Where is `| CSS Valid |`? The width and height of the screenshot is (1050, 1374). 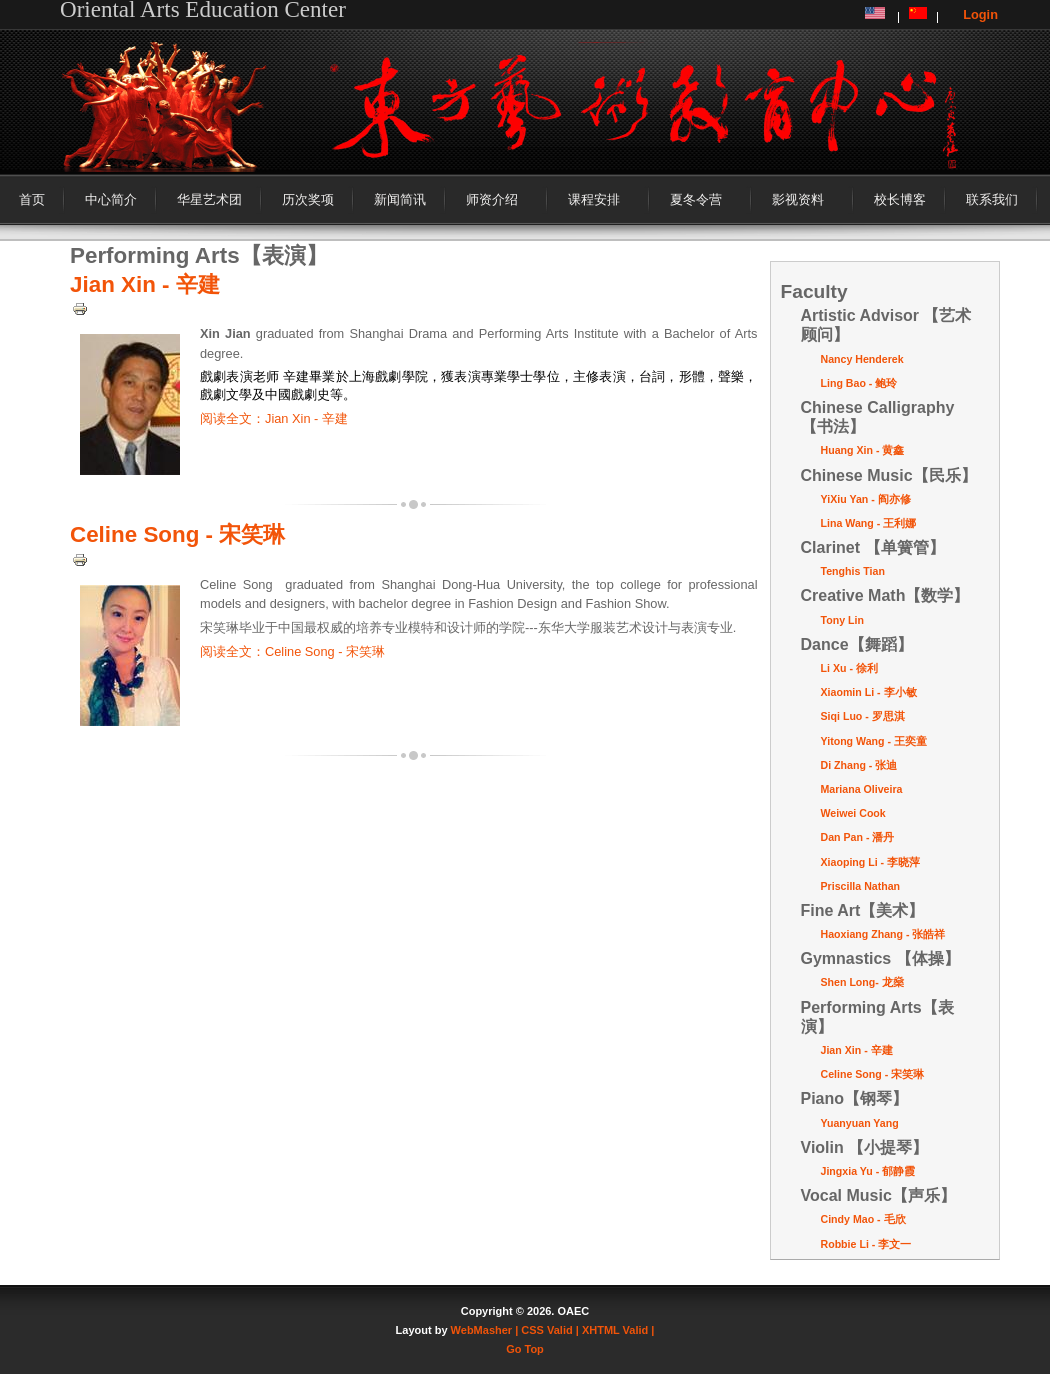 | CSS Valid | is located at coordinates (547, 1330).